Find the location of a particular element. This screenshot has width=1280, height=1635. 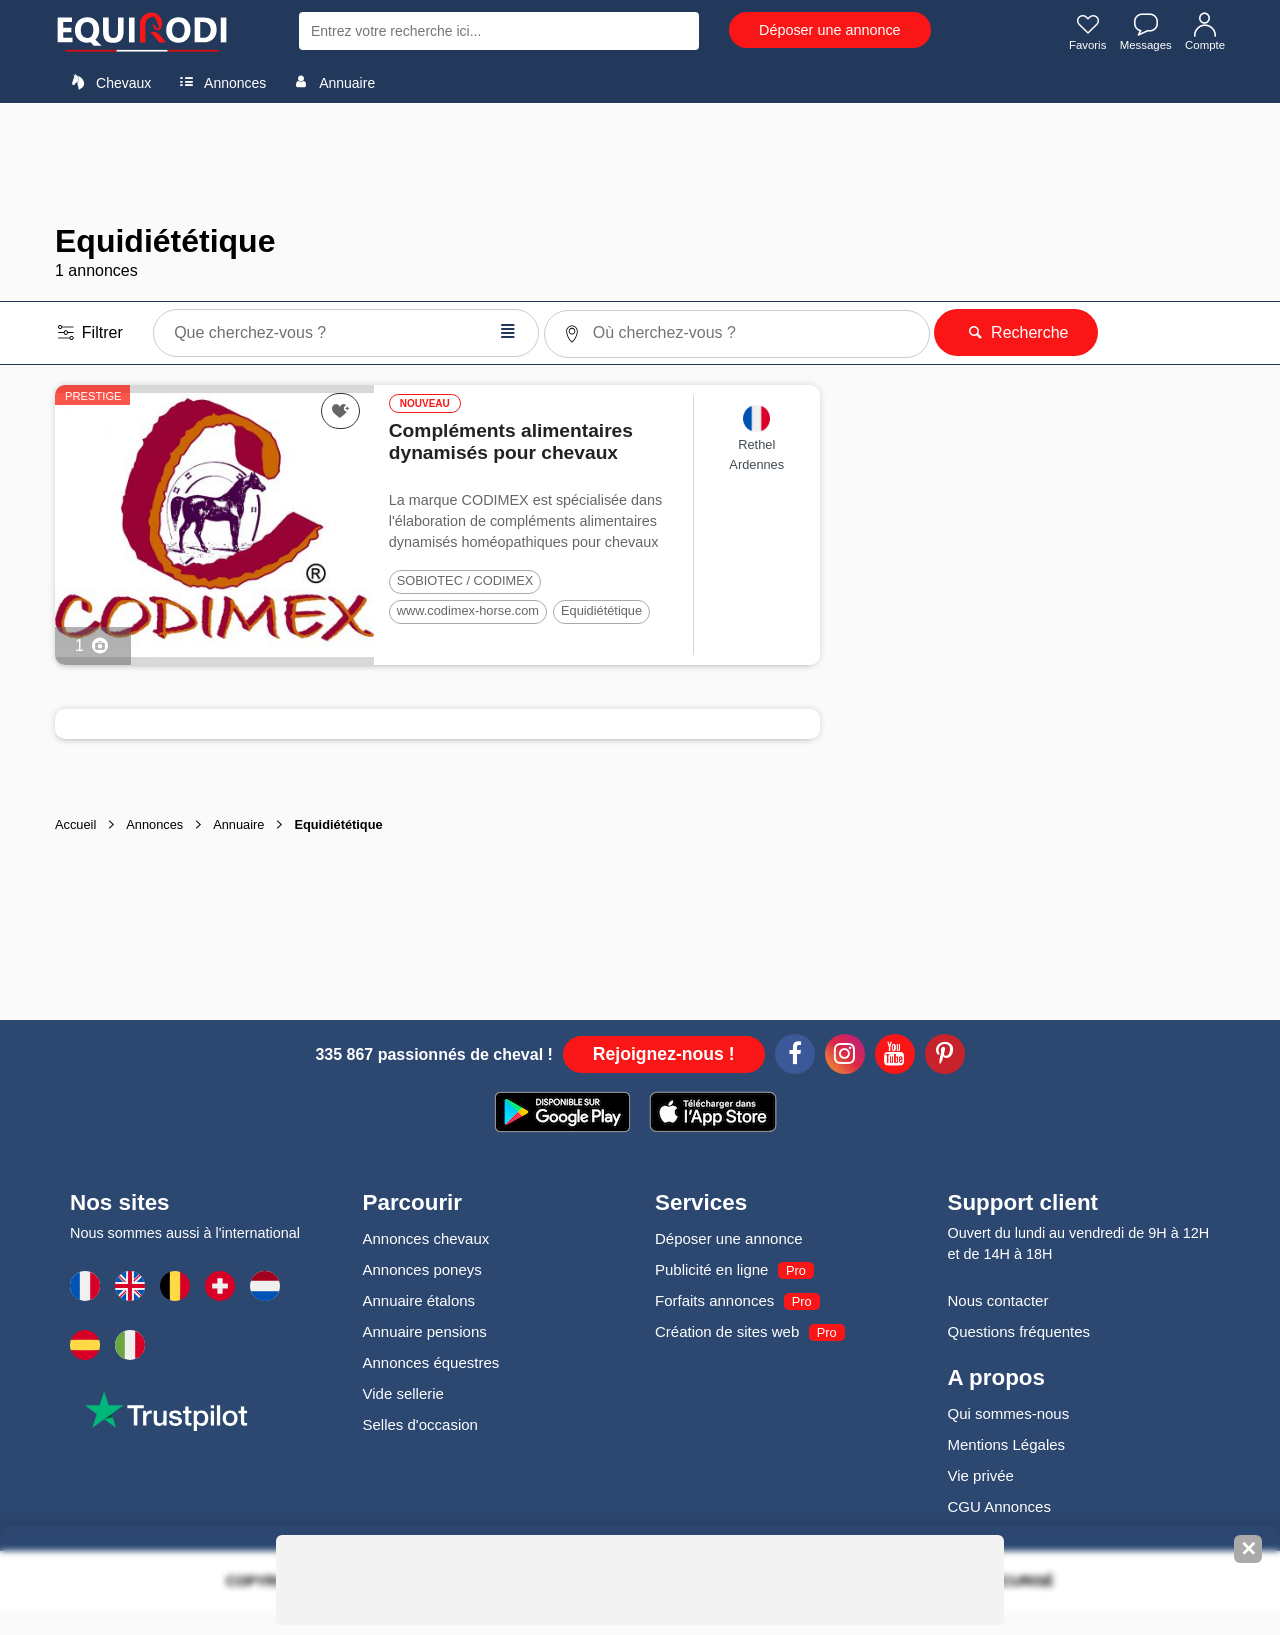

[Advertisement] is located at coordinates (640, 163).